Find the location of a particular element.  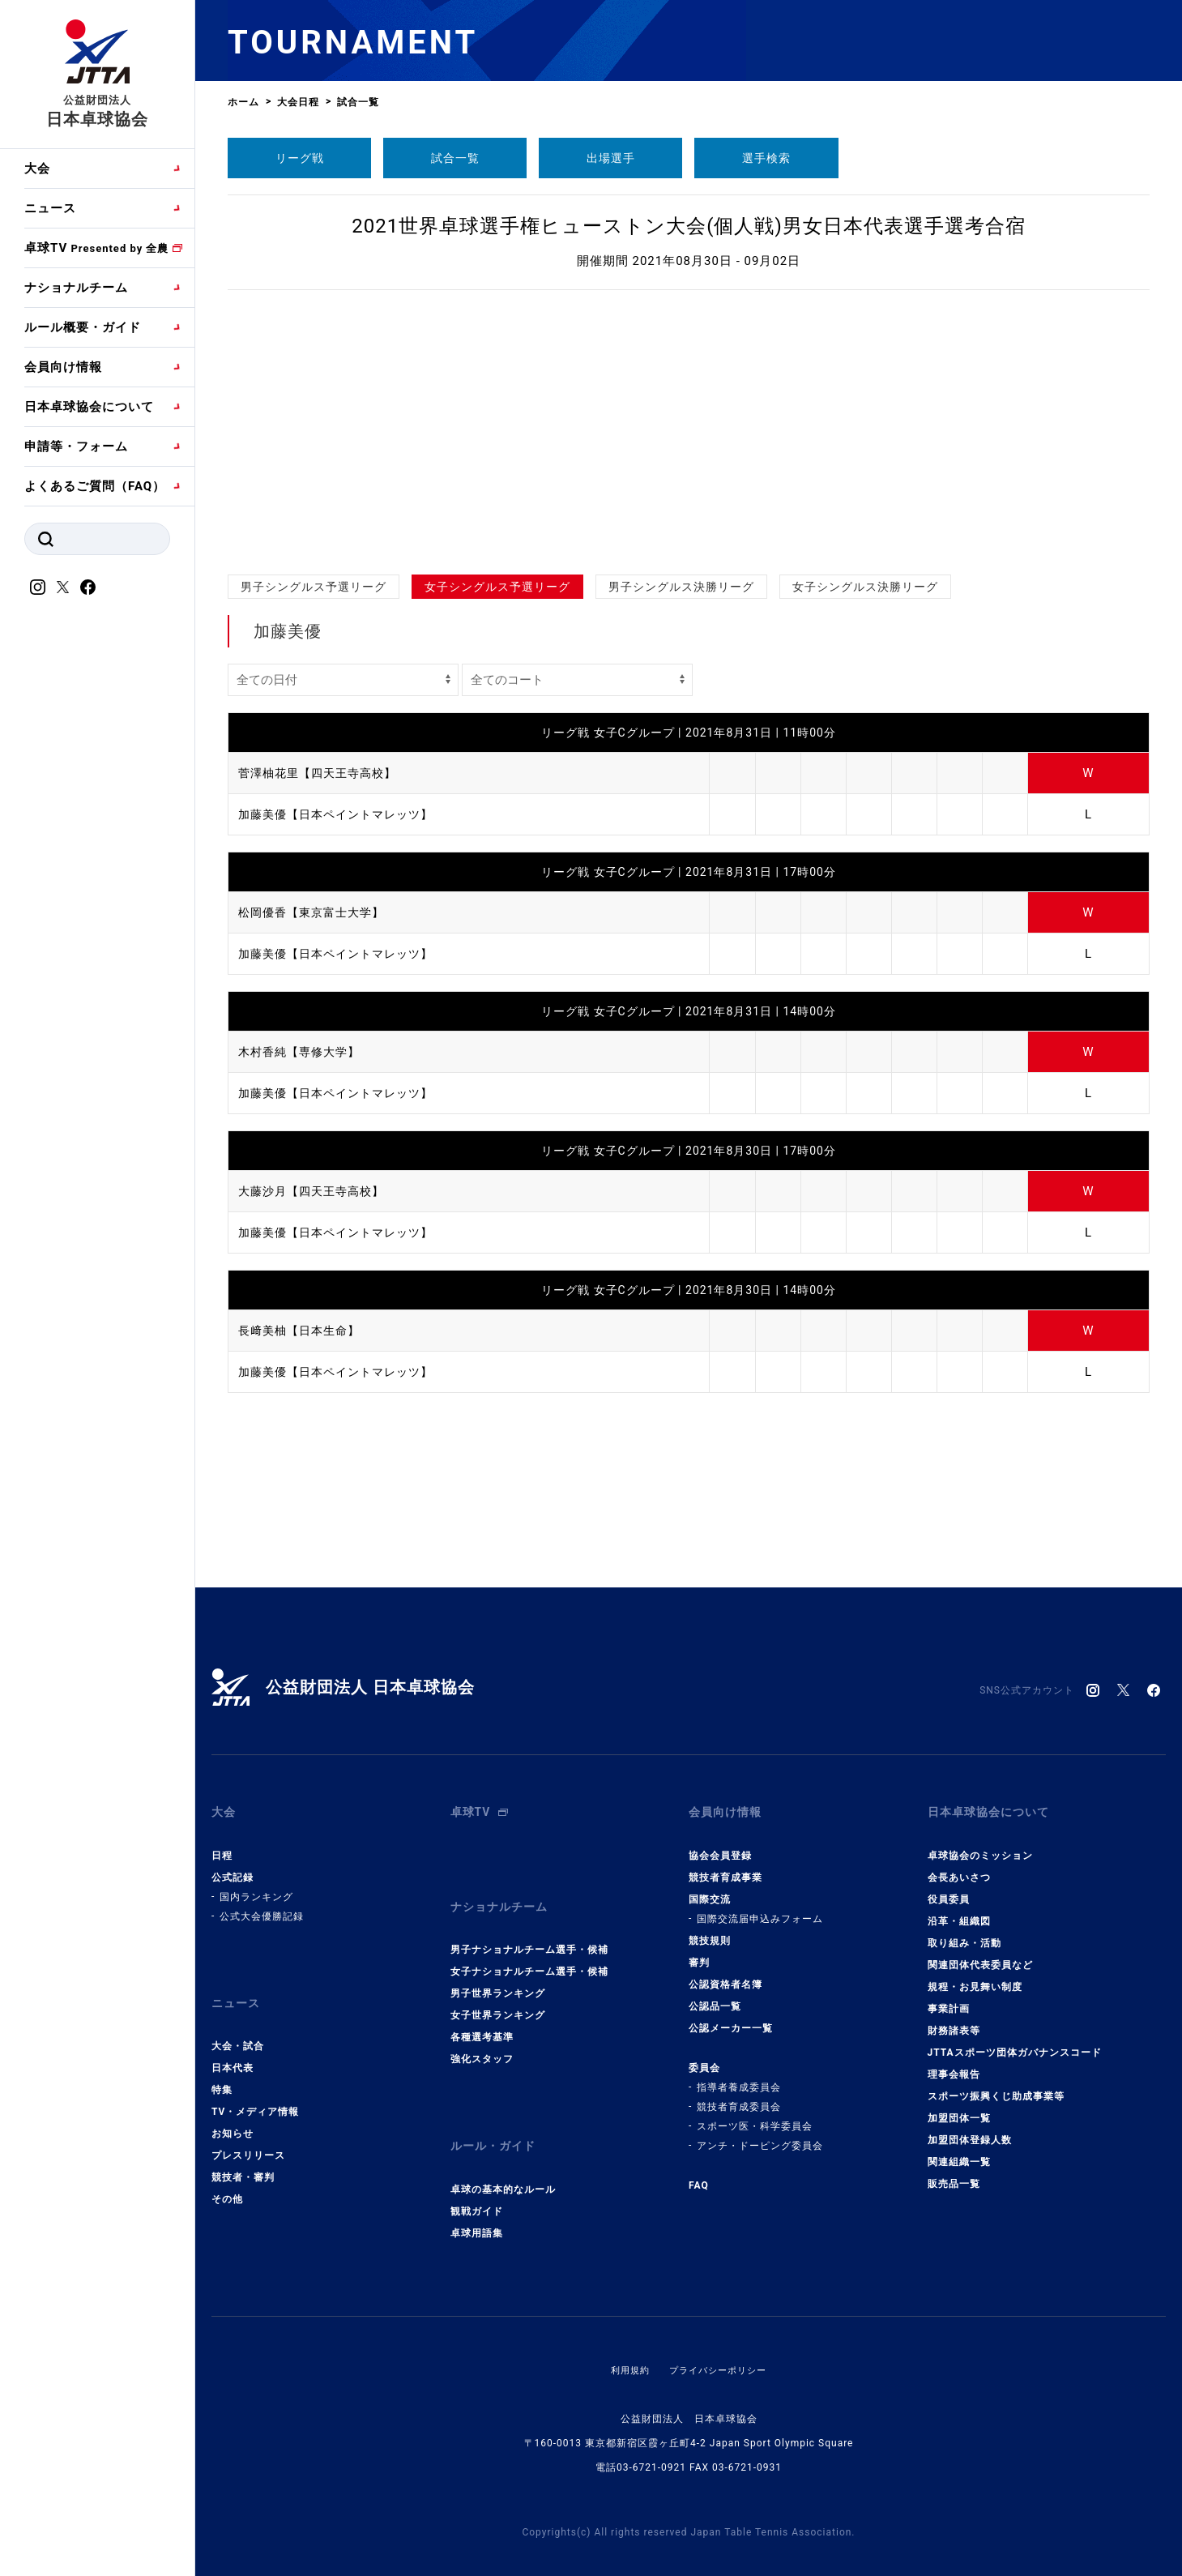

大会・試合 is located at coordinates (237, 2027).